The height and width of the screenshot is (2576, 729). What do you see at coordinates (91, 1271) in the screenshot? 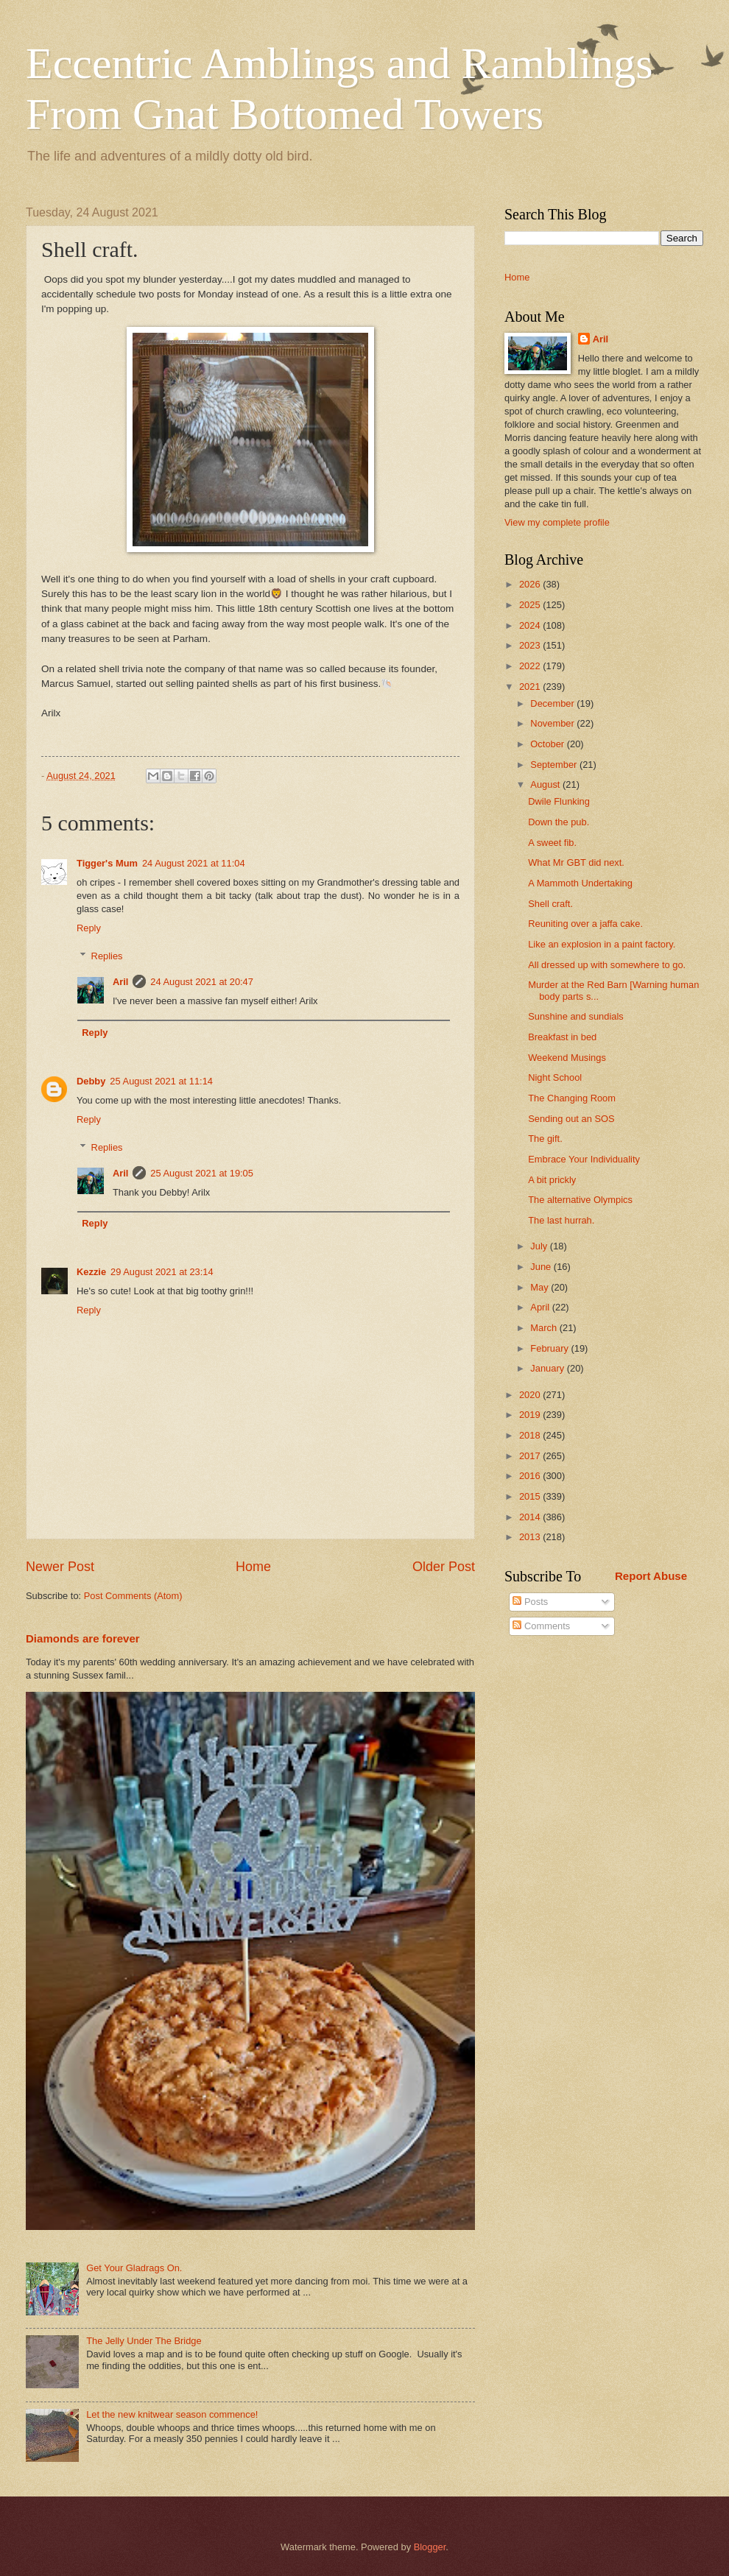
I see `Kezzie` at bounding box center [91, 1271].